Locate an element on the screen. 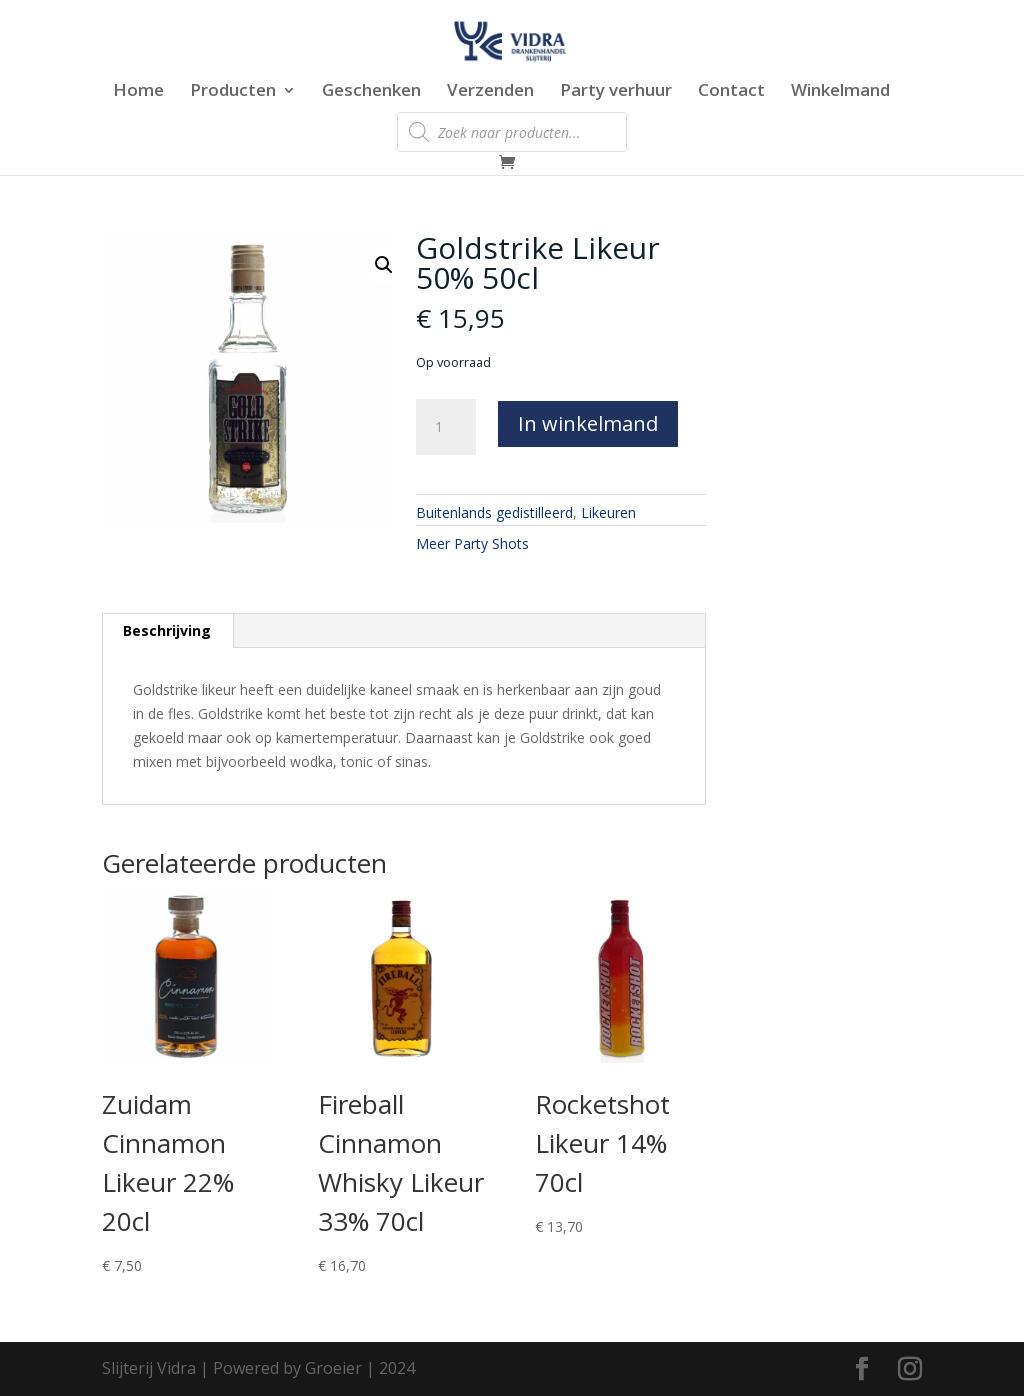 This screenshot has height=1396, width=1024. Contact is located at coordinates (731, 92).